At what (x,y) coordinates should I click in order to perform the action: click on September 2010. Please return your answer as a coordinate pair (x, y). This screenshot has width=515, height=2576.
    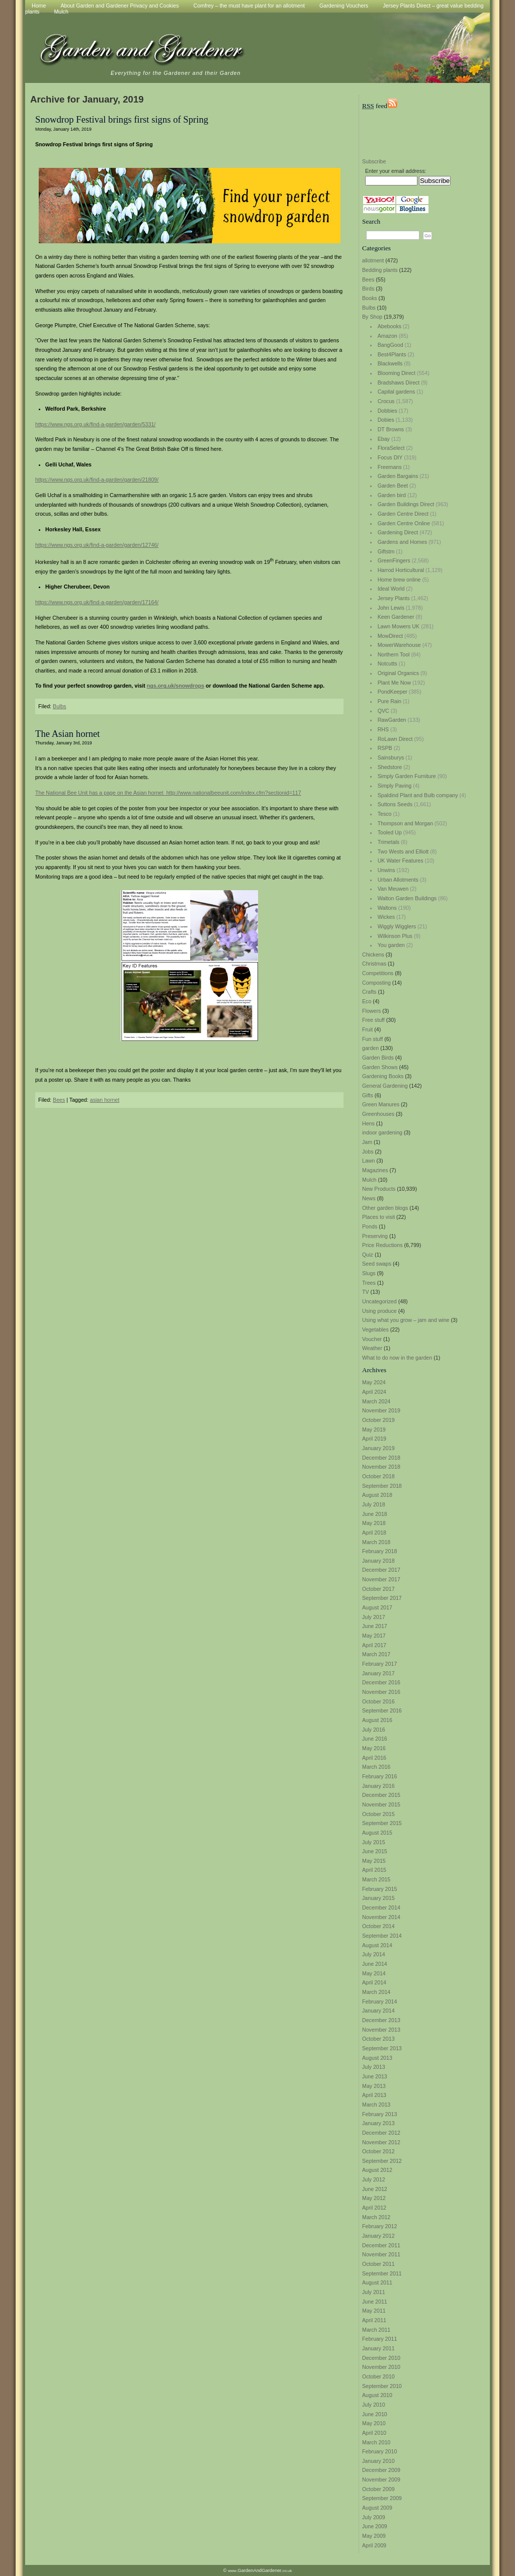
    Looking at the image, I should click on (382, 2386).